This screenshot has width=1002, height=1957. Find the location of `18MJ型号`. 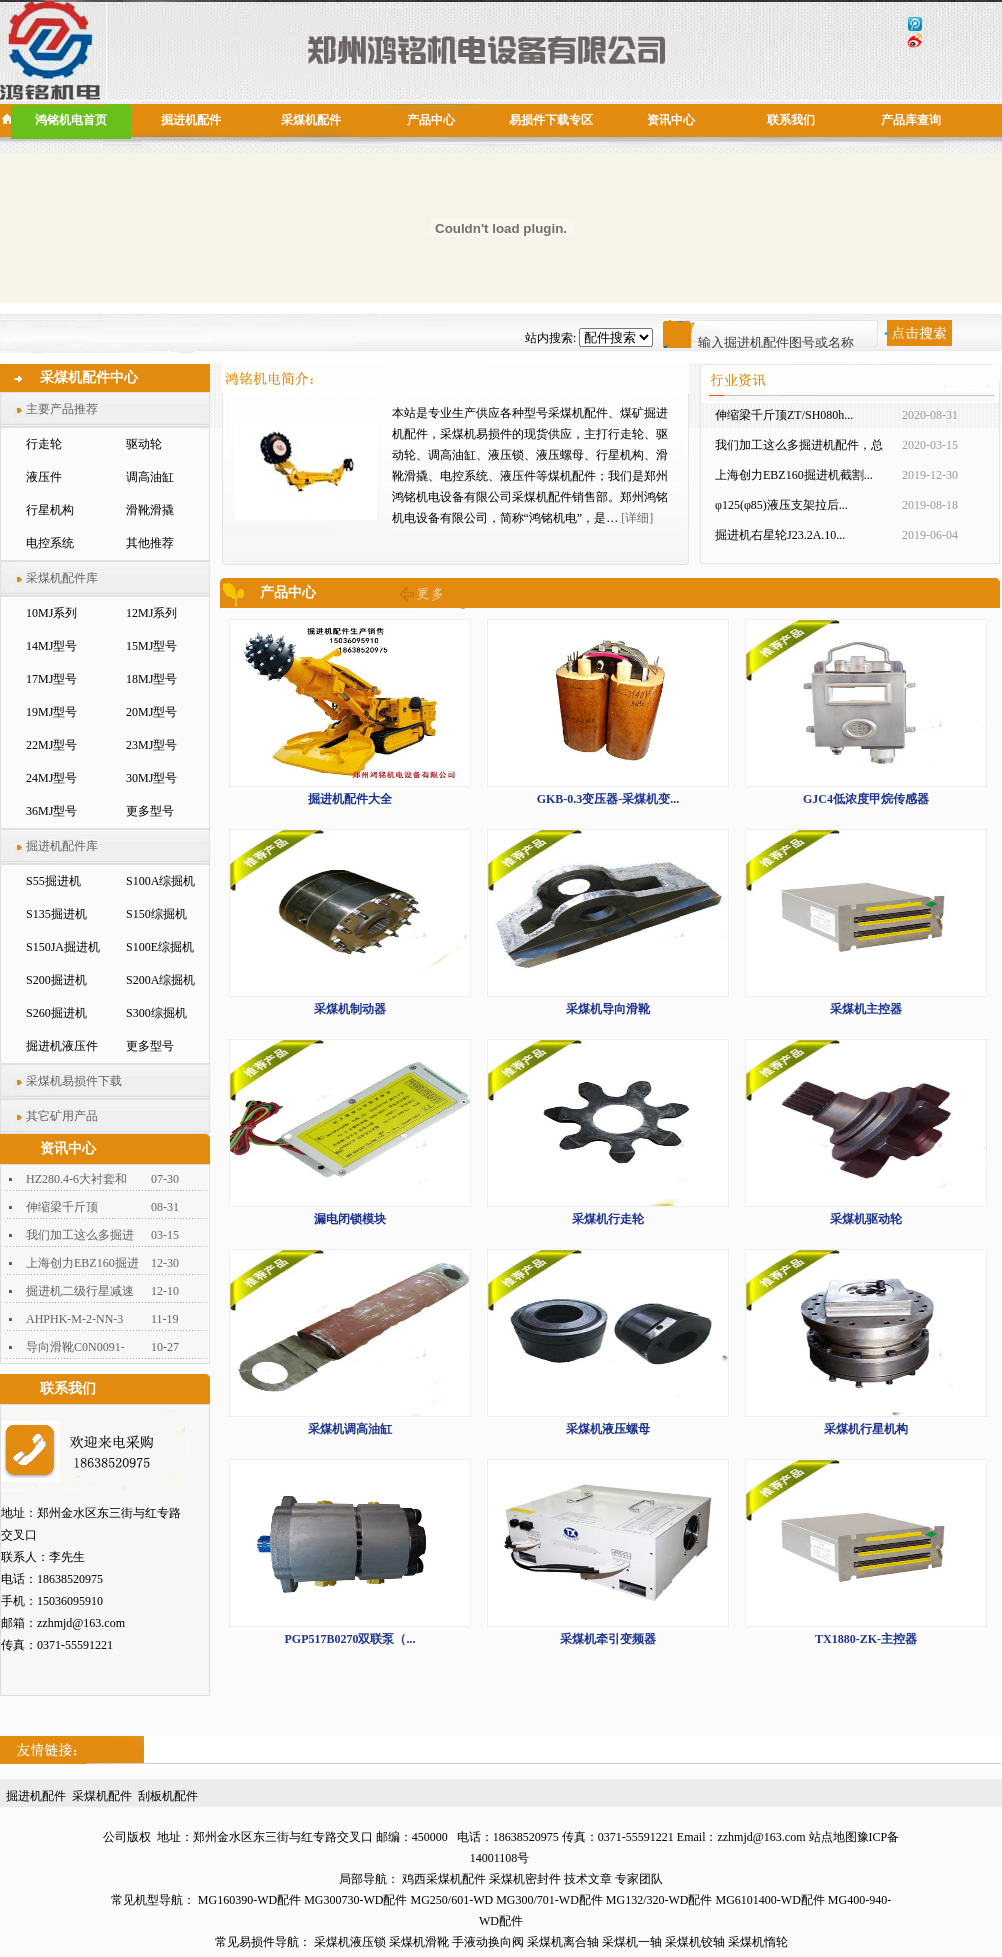

18MJ型号 is located at coordinates (151, 679).